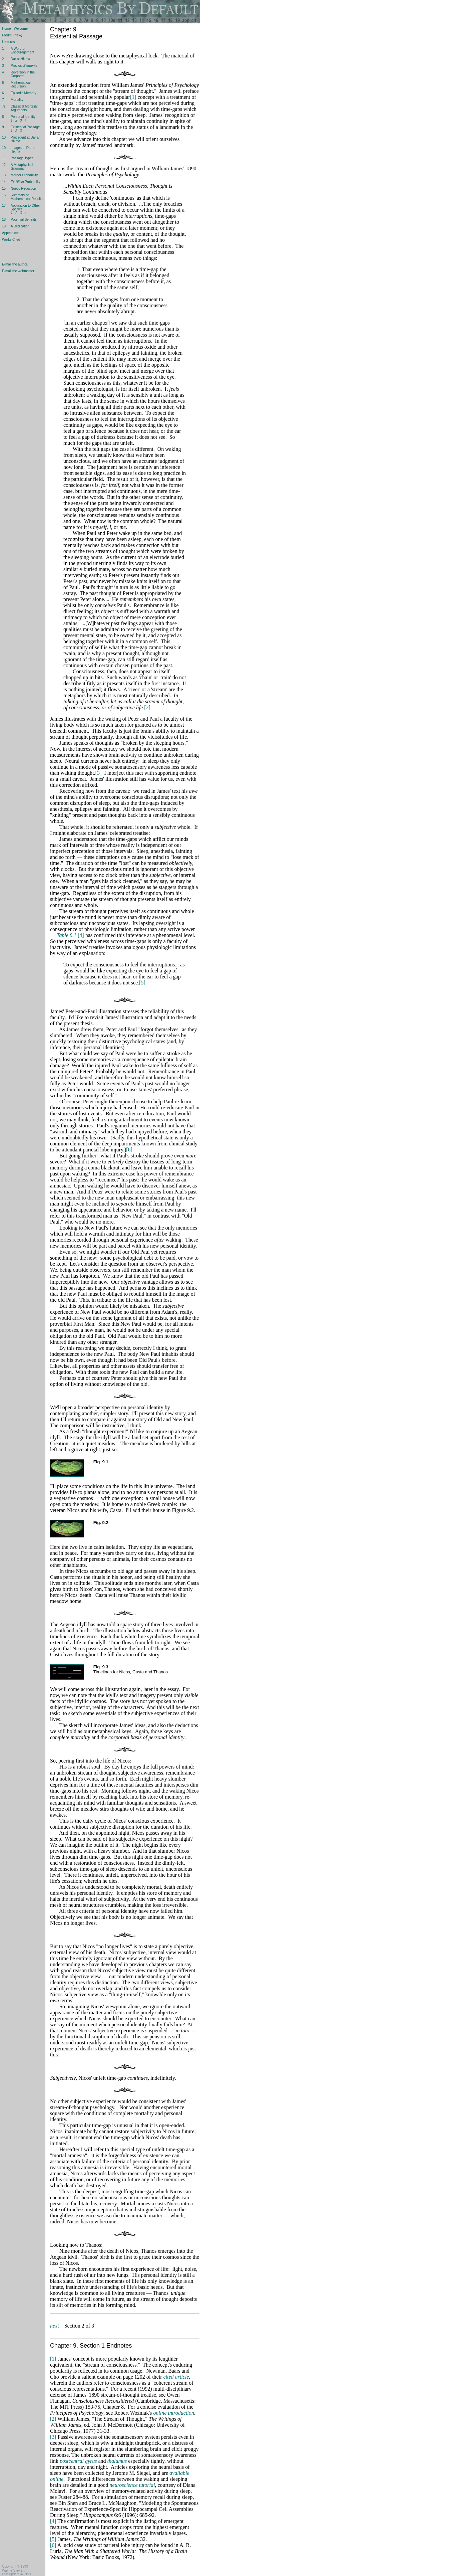 This screenshot has height=2576, width=458. Describe the element at coordinates (98, 773) in the screenshot. I see `[3]` at that location.